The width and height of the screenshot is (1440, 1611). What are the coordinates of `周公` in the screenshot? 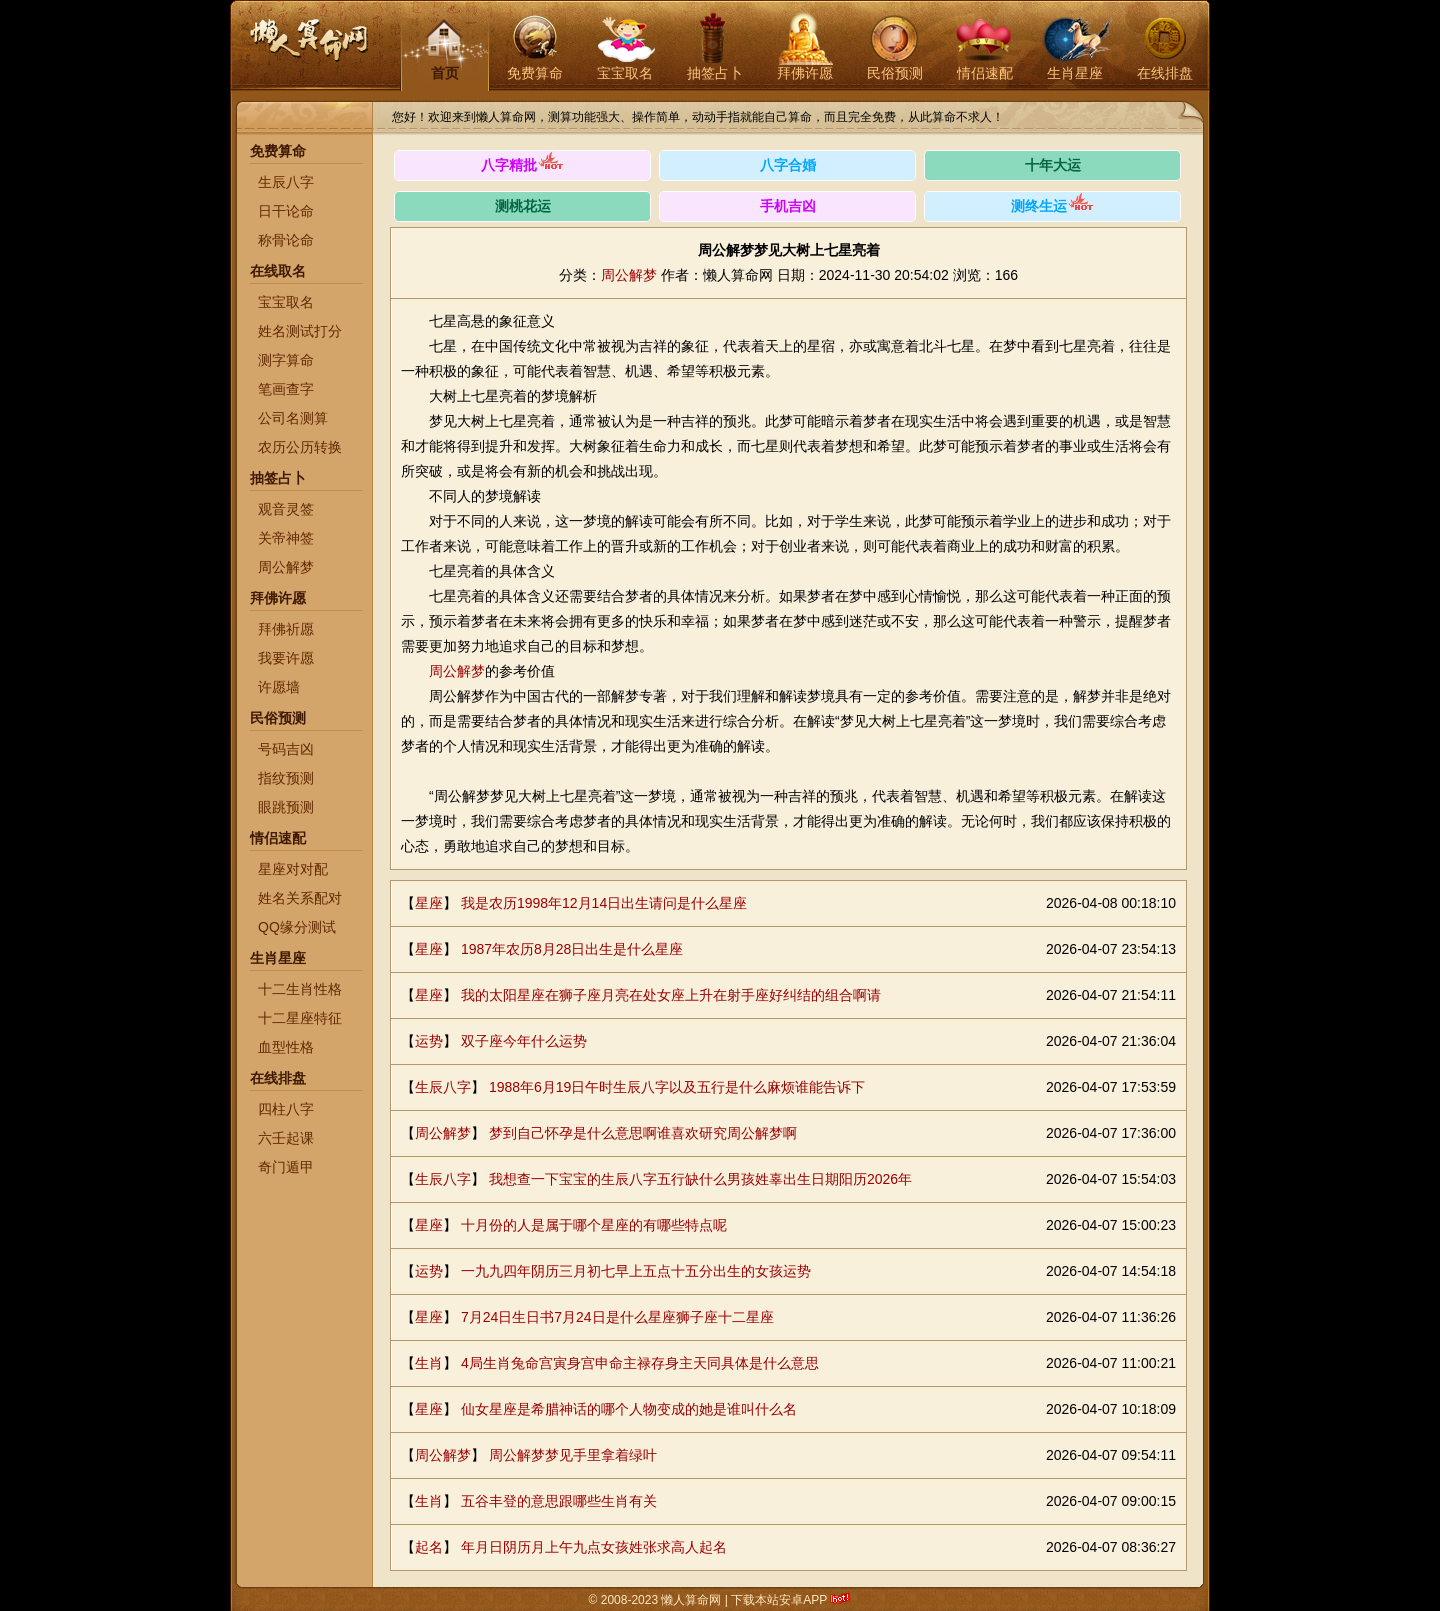 It's located at (443, 671).